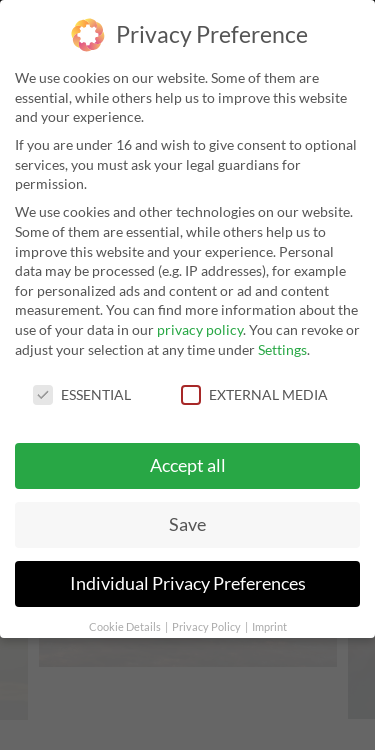 The image size is (375, 750). I want to click on Individual Privacy Preferences [button], so click(188, 582).